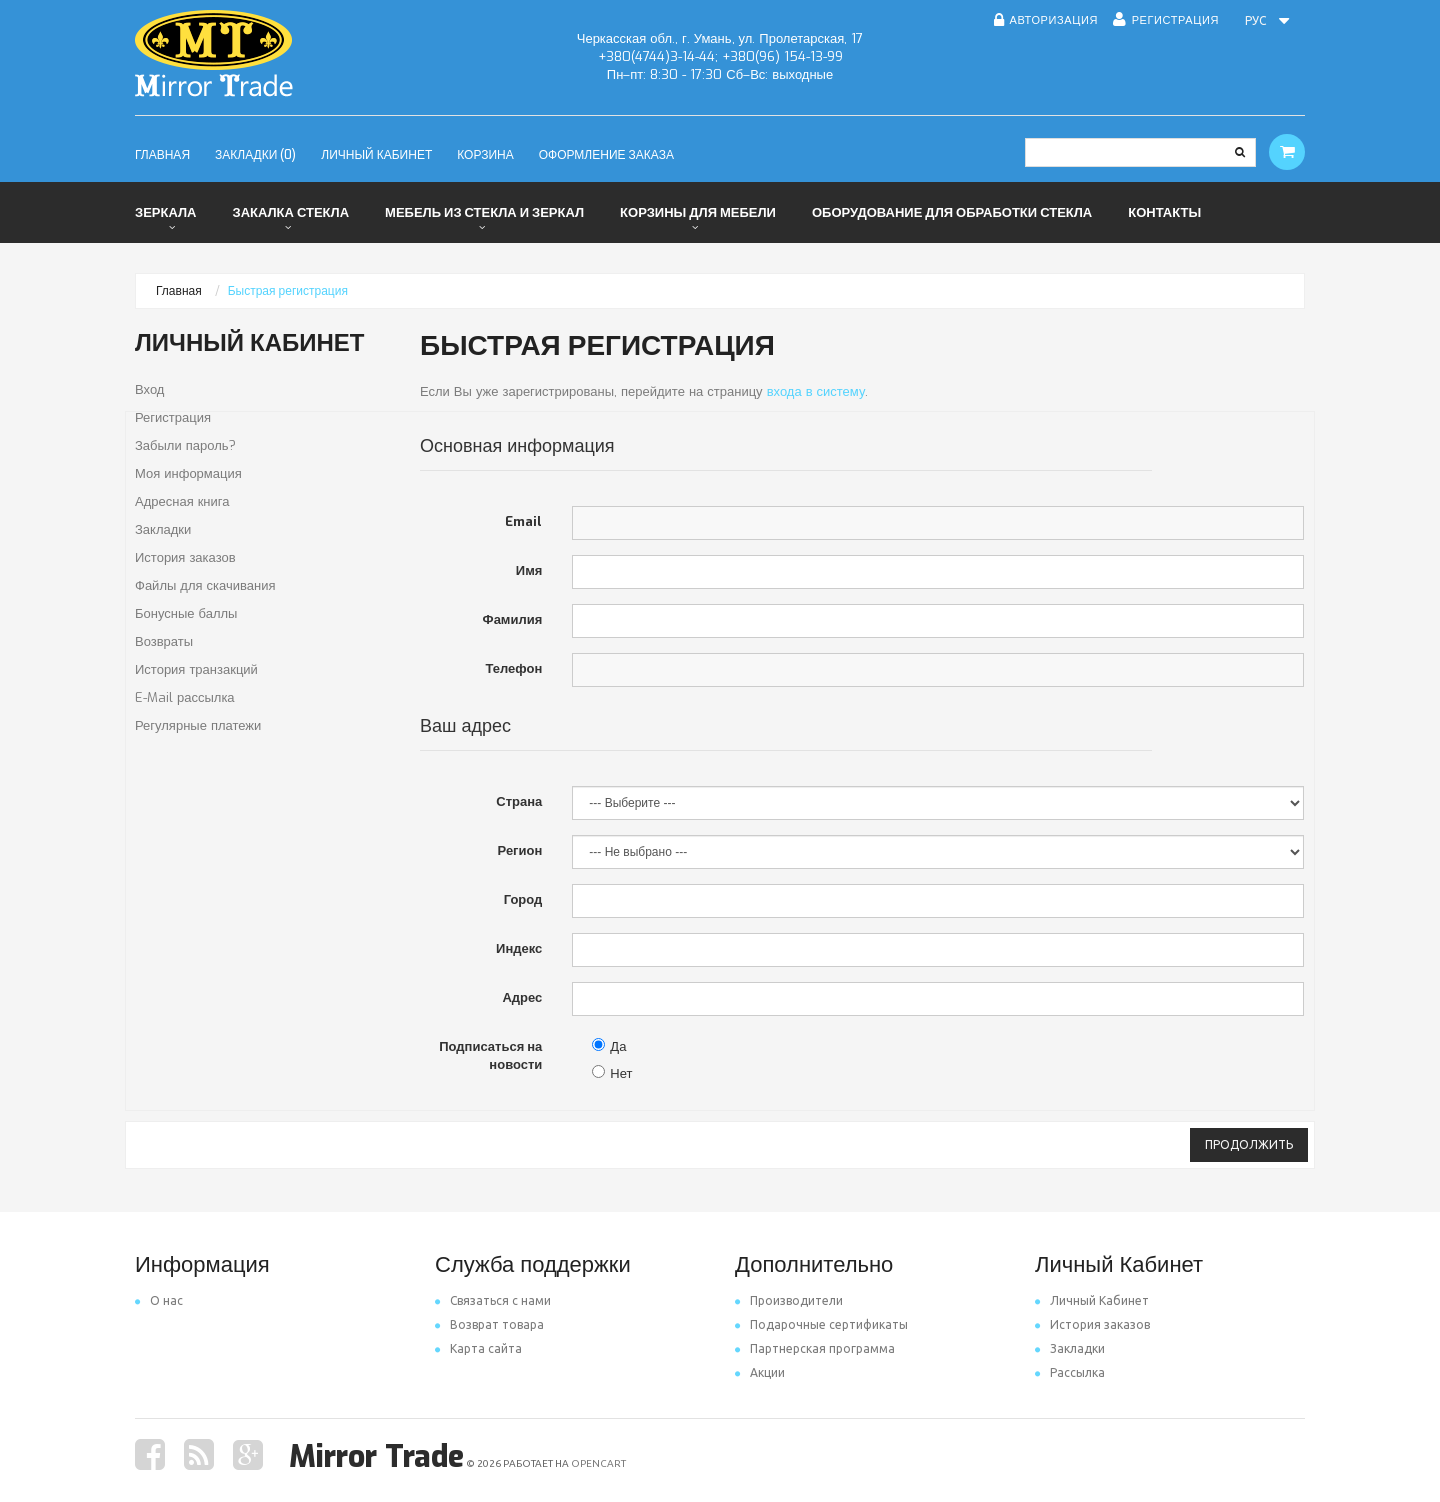  I want to click on Регион, so click(520, 850).